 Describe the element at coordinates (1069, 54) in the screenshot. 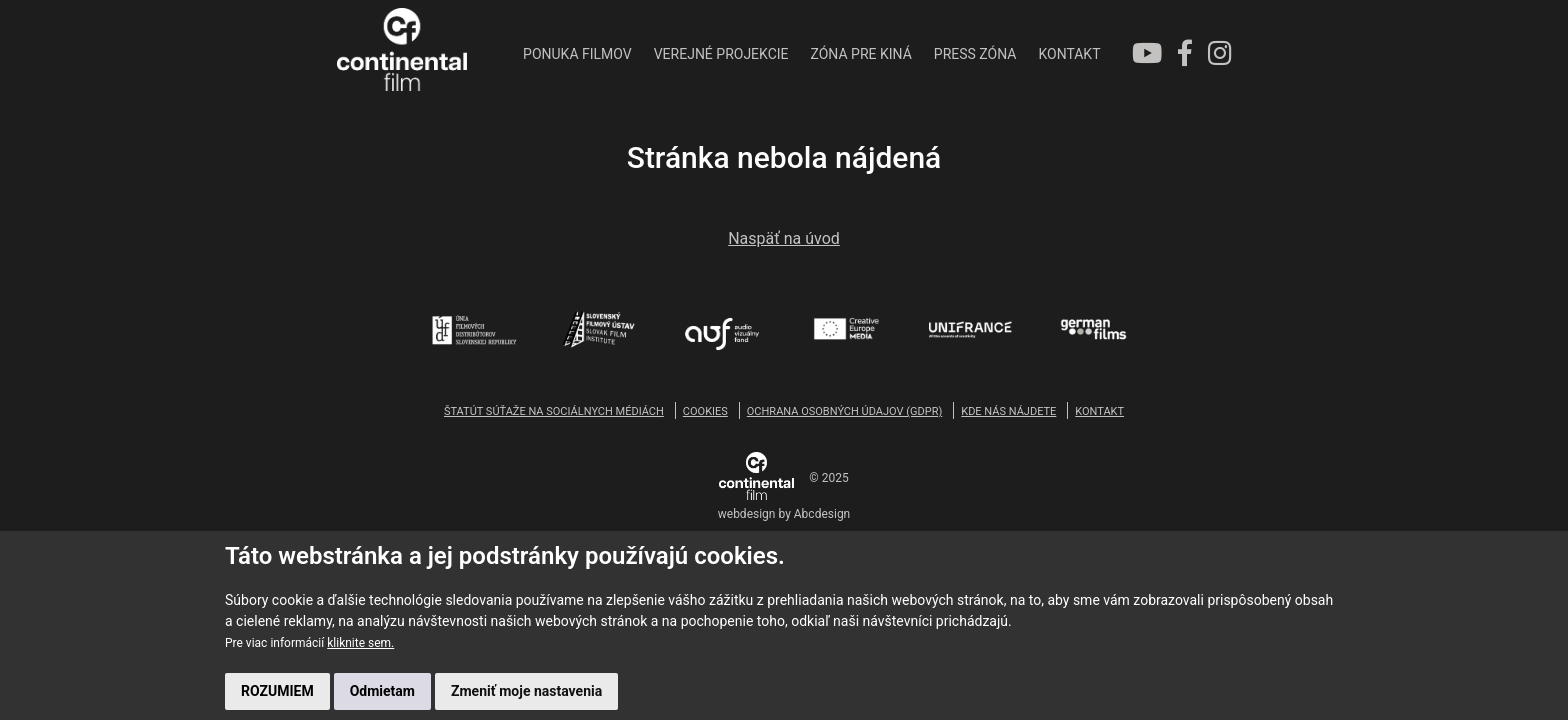

I see `KONTAKT` at that location.